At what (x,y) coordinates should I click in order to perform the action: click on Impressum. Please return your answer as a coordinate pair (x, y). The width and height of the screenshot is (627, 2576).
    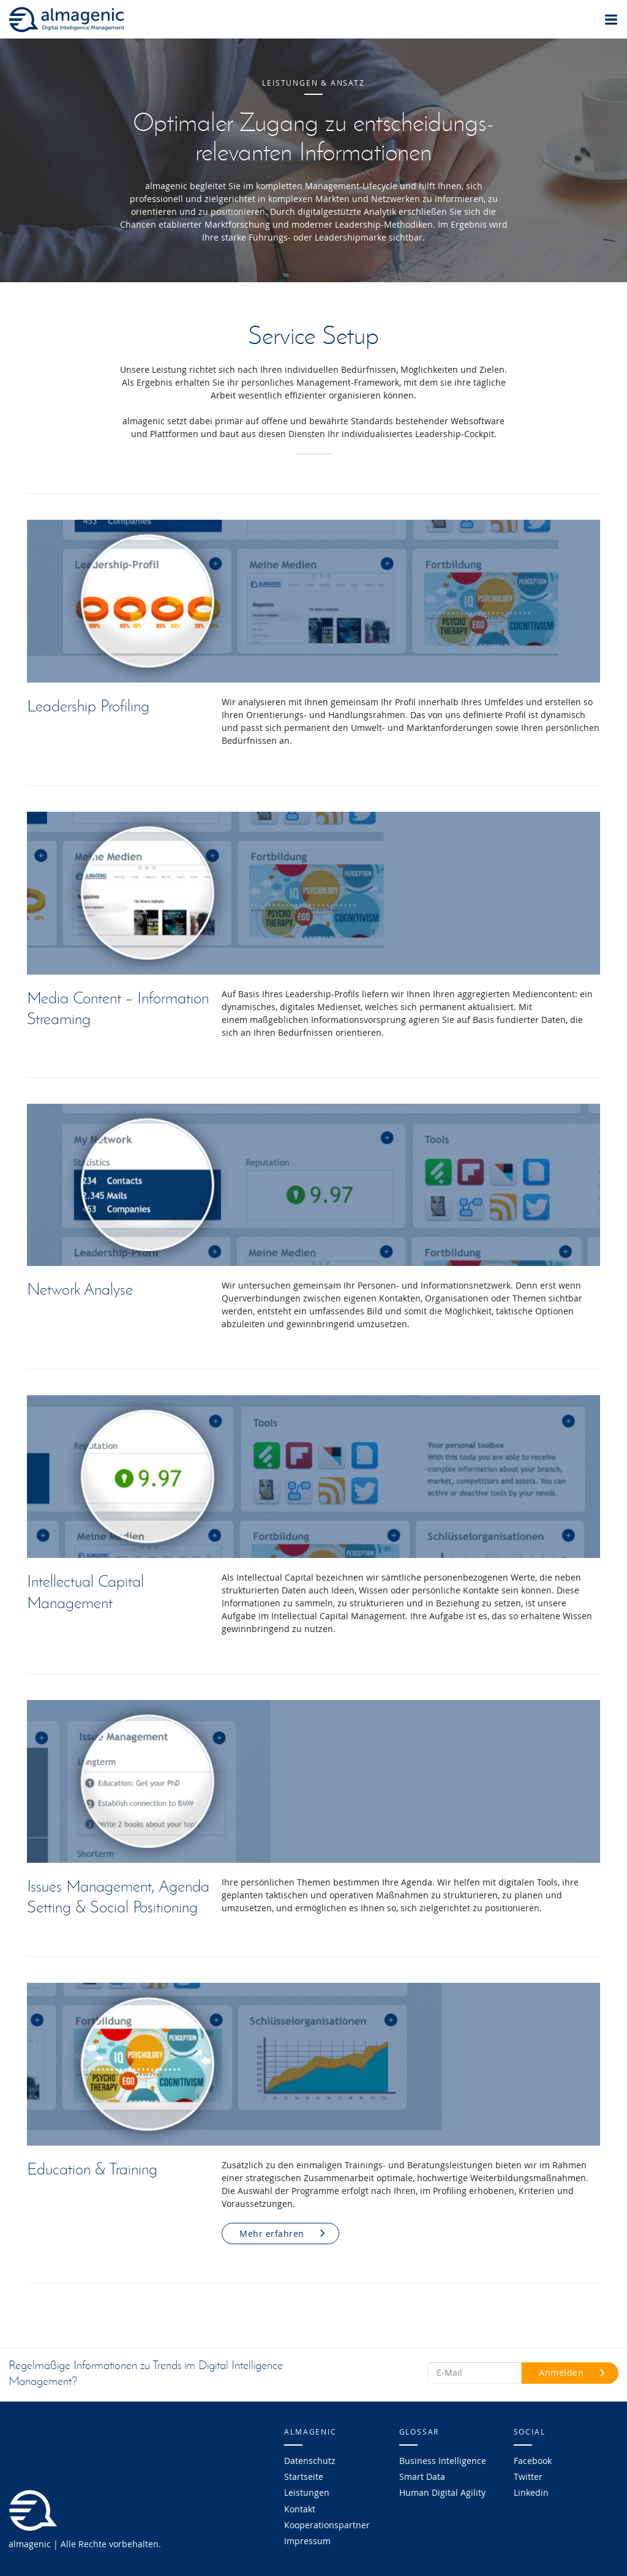
    Looking at the image, I should click on (307, 2541).